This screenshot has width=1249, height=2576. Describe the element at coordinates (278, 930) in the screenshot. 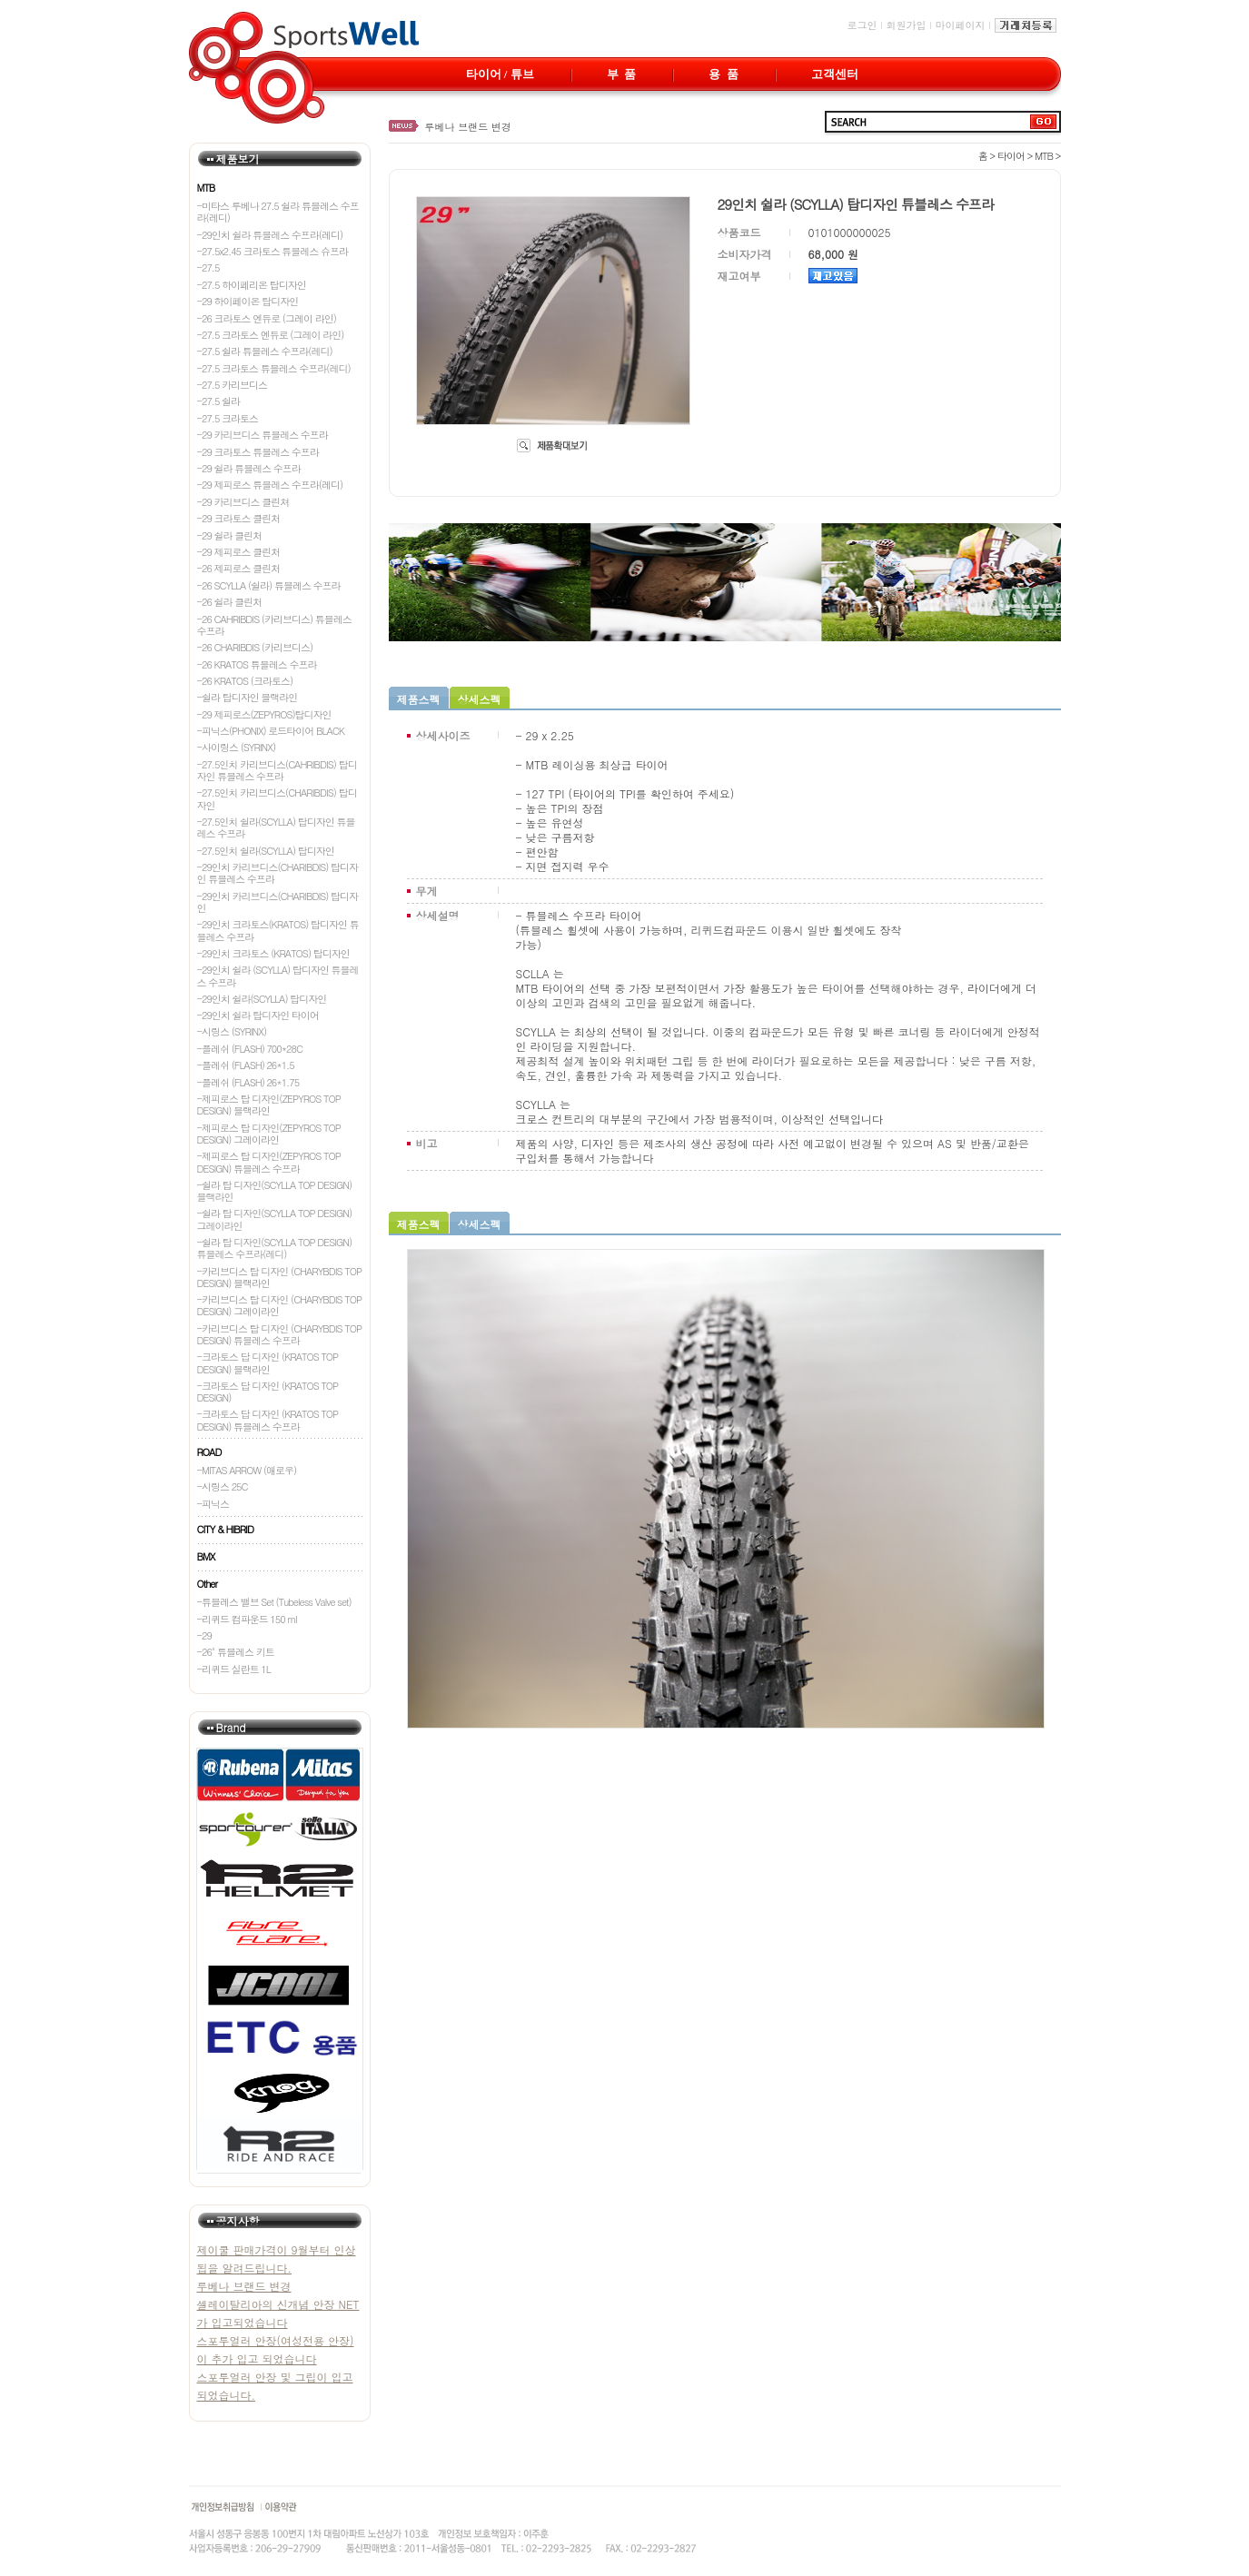

I see `-29인치 크라토스(KRATOS) 탑디자인 튜블레스 수프라` at that location.